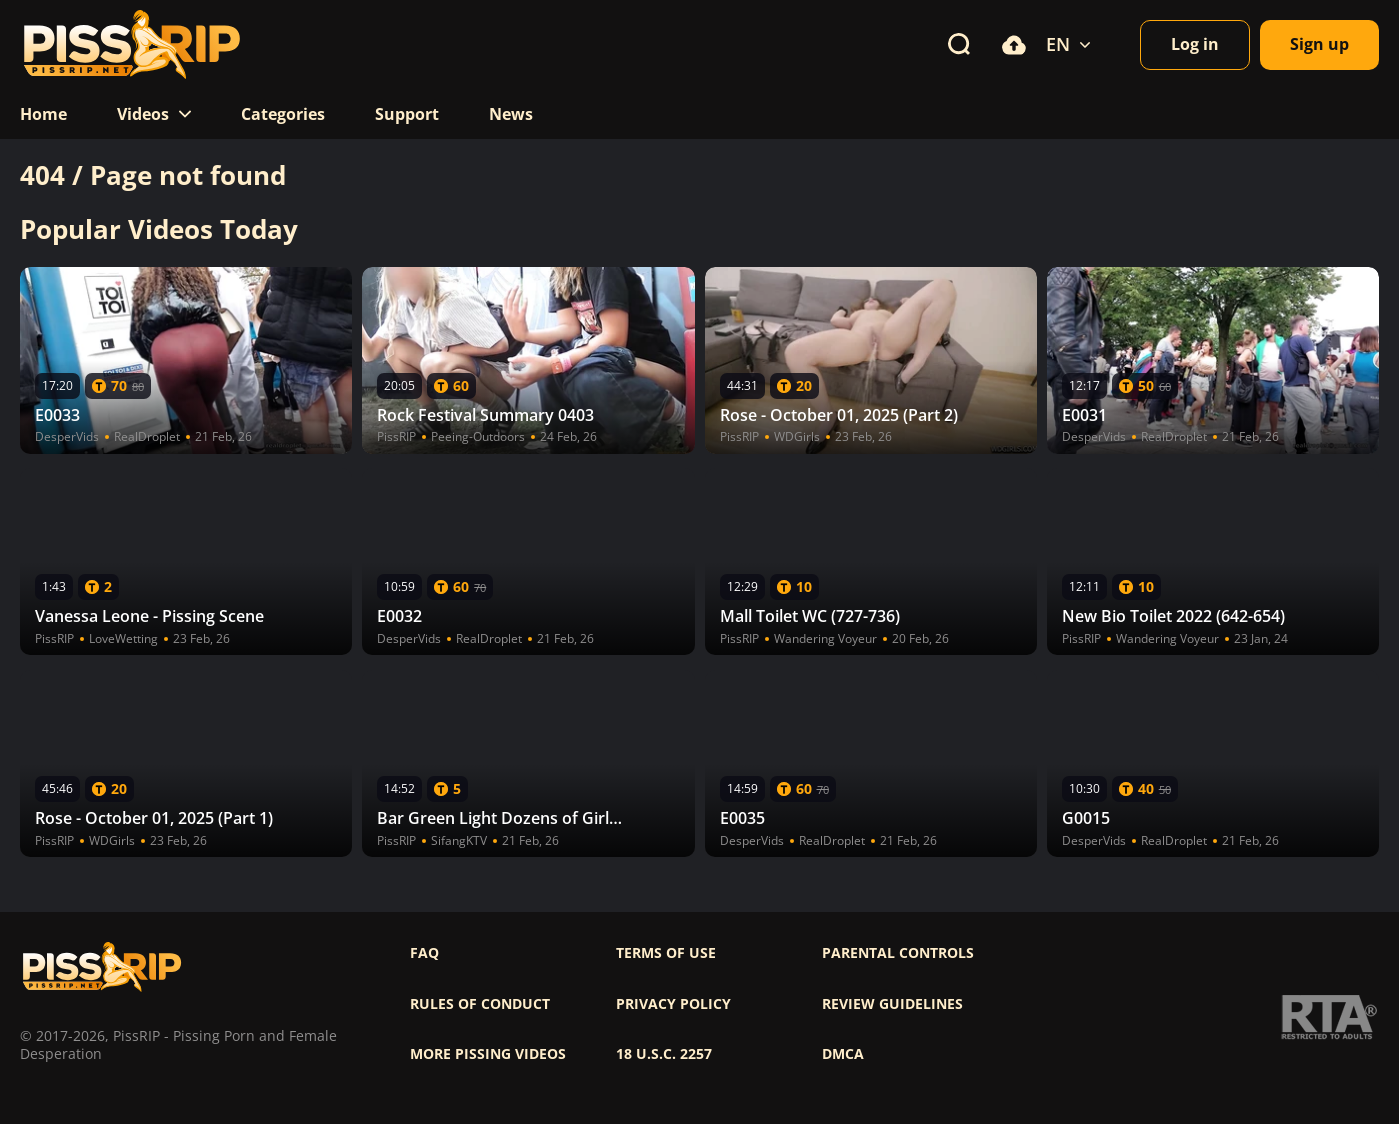 This screenshot has width=1399, height=1124. Describe the element at coordinates (843, 1054) in the screenshot. I see `DMCA` at that location.